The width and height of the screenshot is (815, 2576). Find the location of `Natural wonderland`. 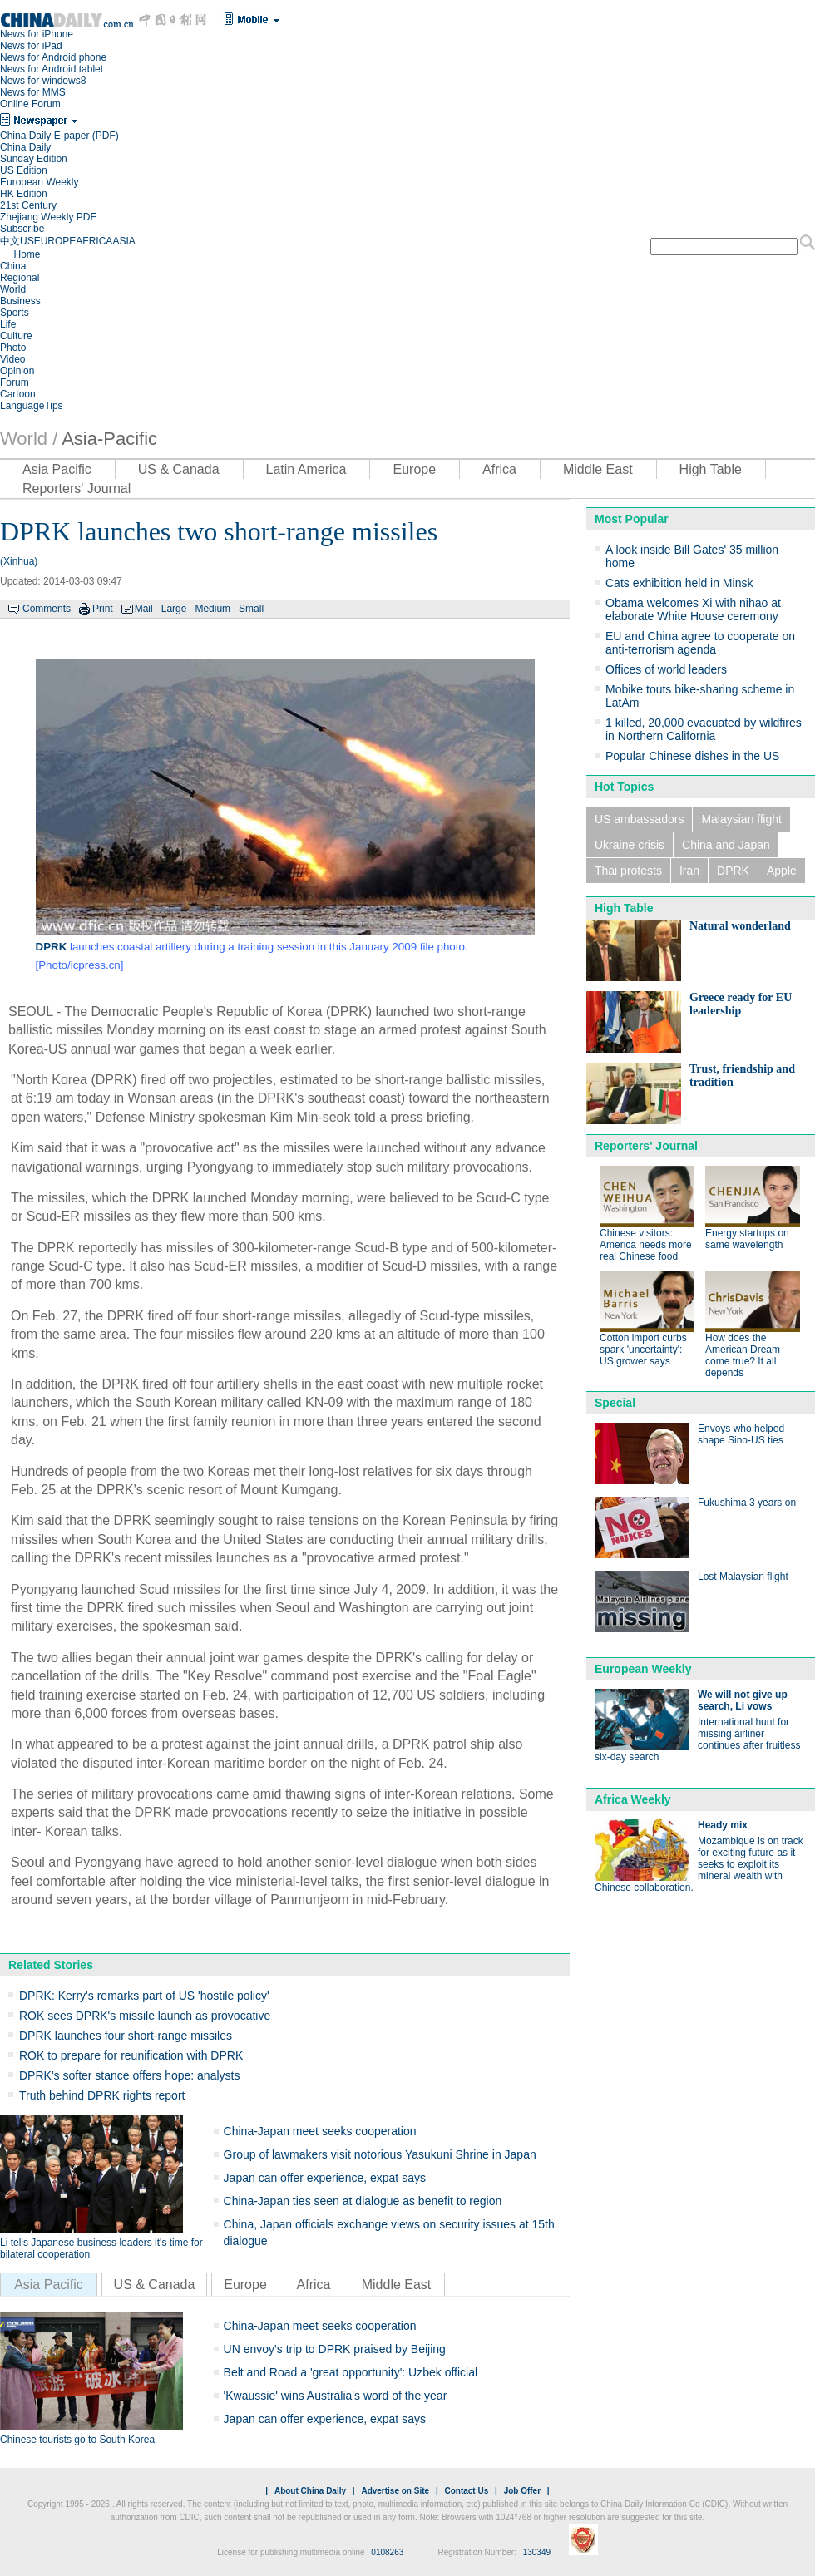

Natural wonderland is located at coordinates (740, 926).